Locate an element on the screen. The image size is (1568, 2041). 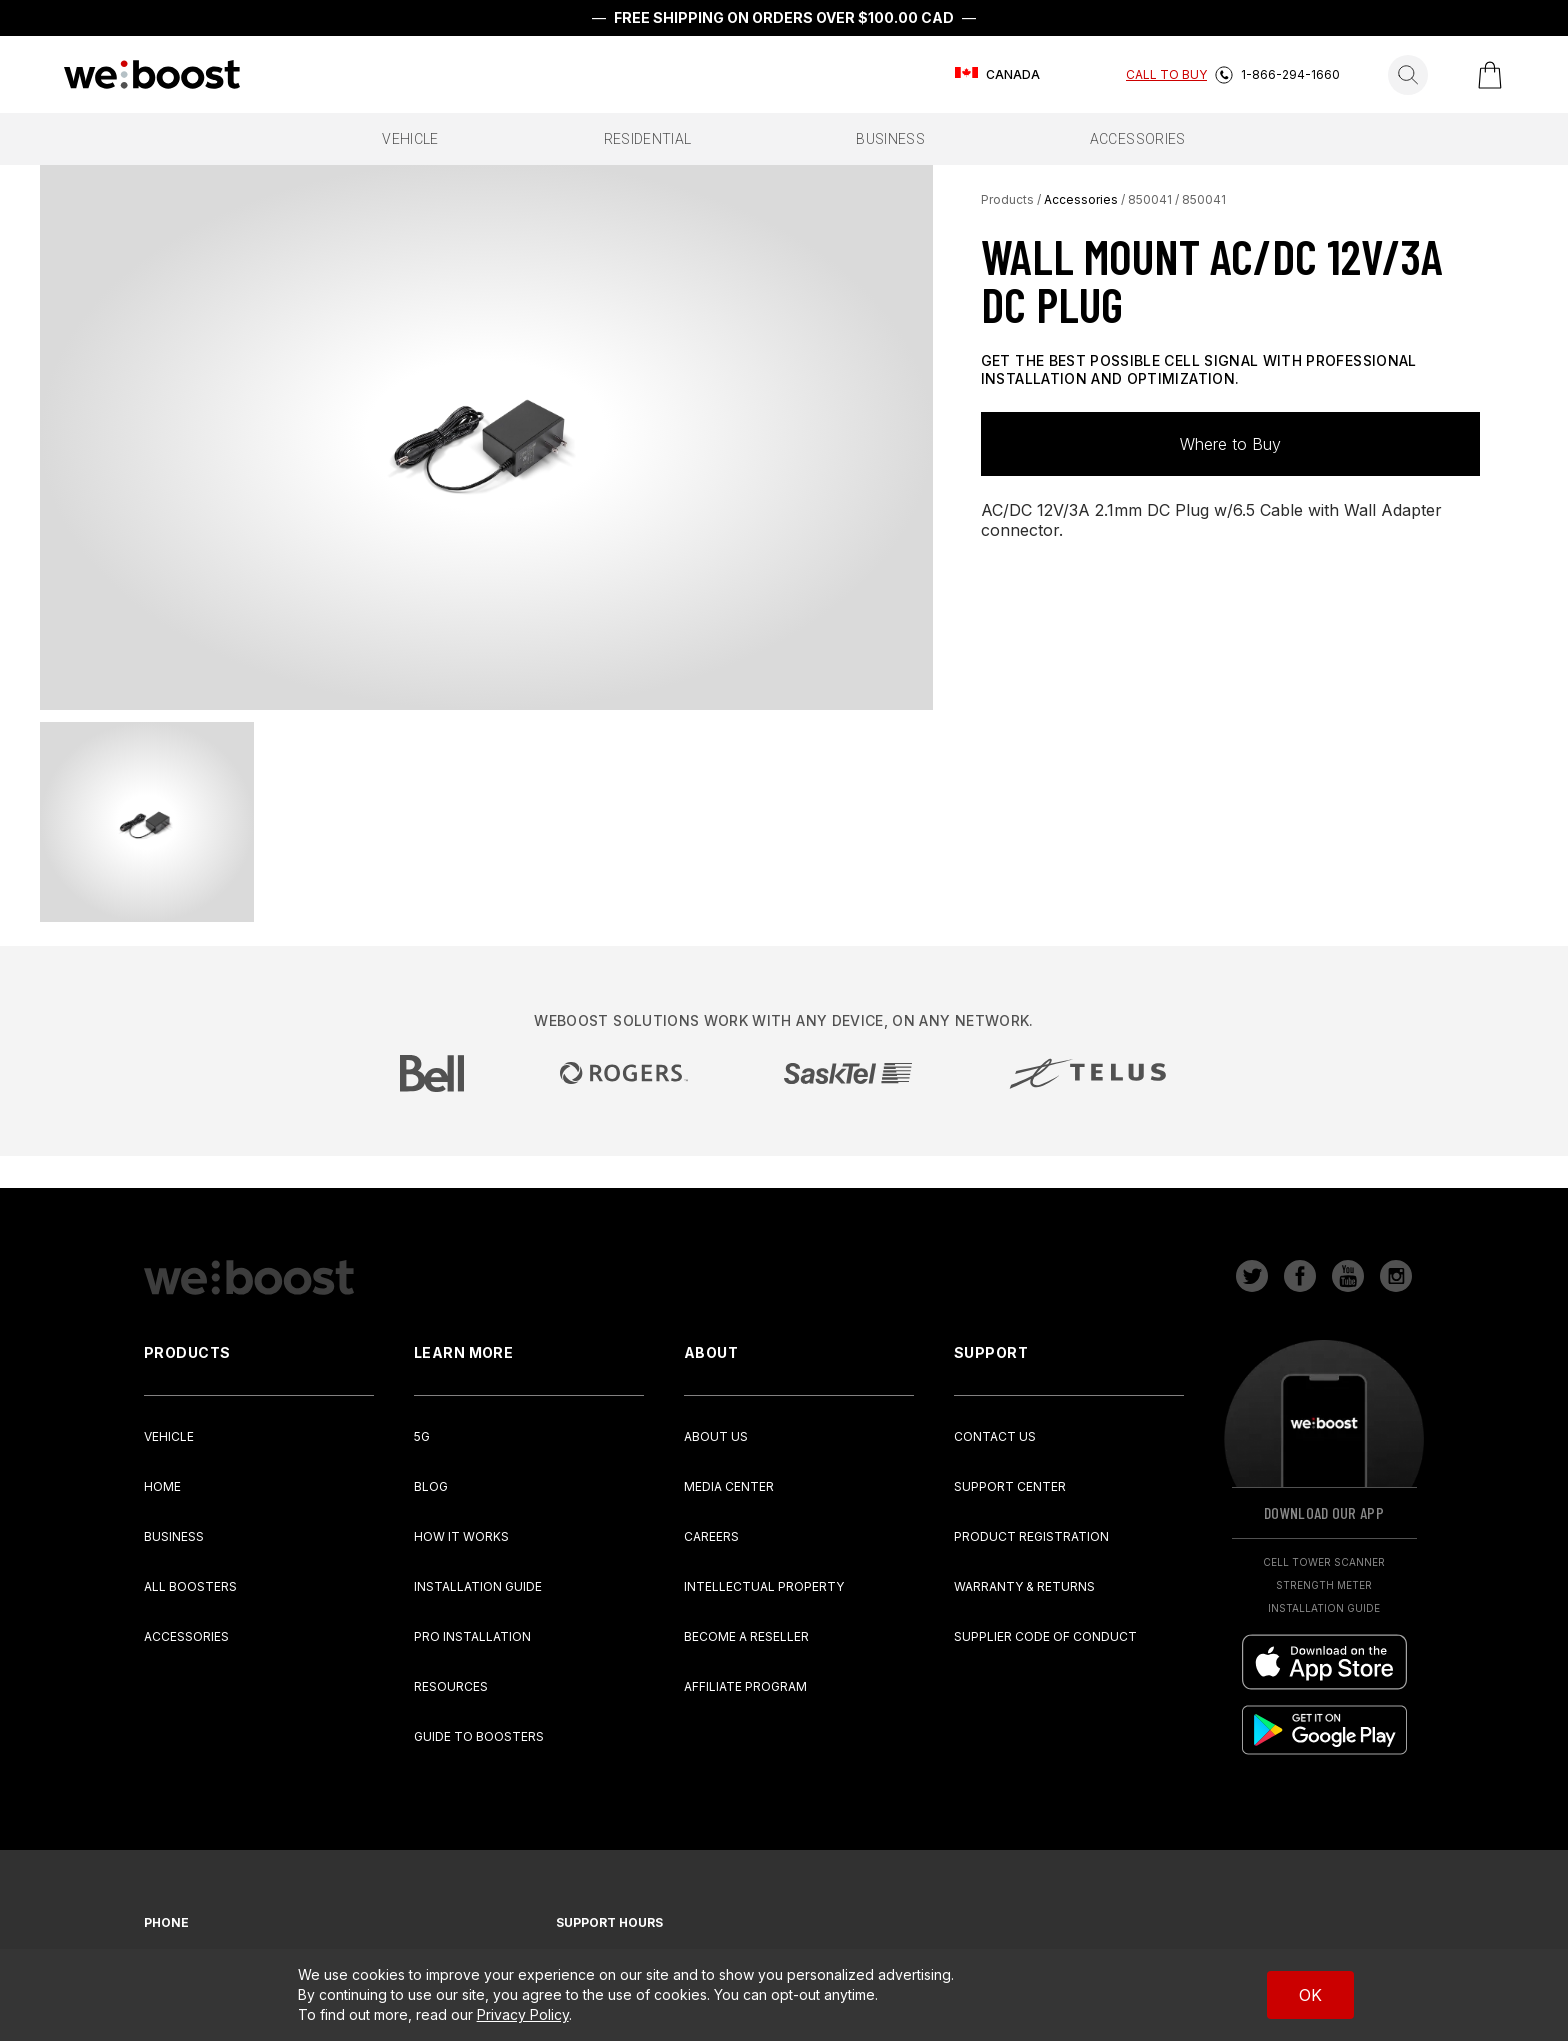
Business is located at coordinates (174, 1536).